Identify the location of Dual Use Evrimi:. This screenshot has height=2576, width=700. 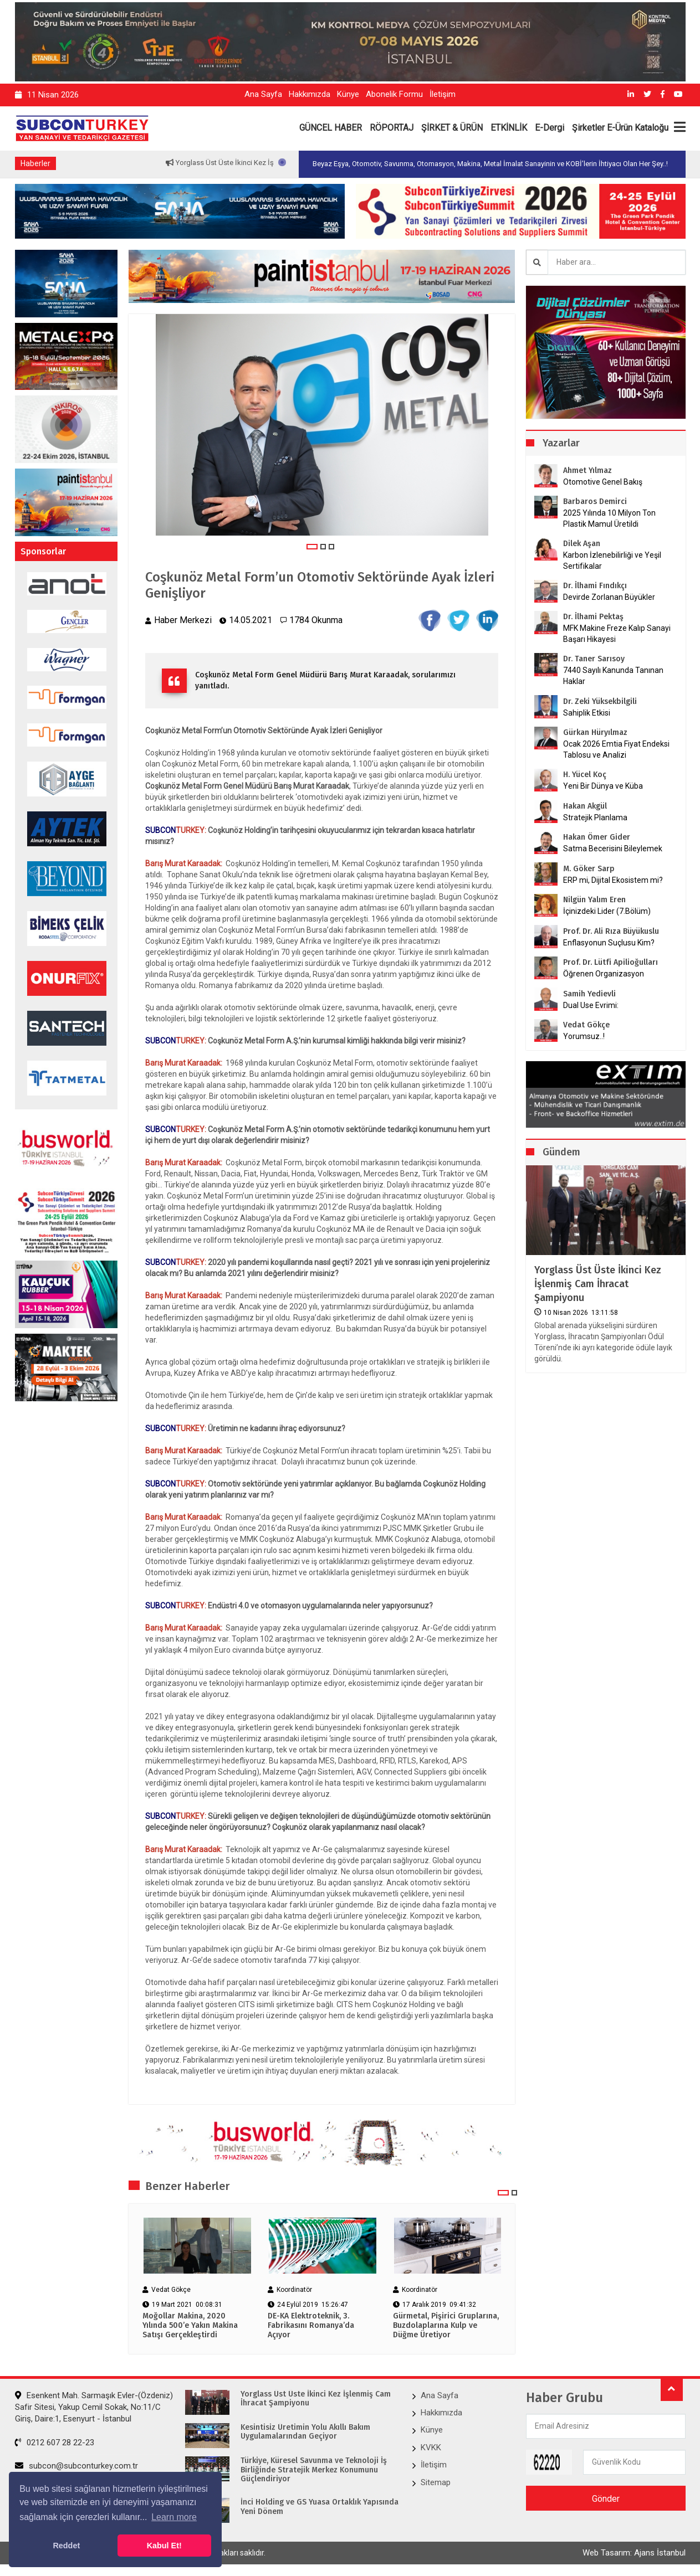
(591, 1005).